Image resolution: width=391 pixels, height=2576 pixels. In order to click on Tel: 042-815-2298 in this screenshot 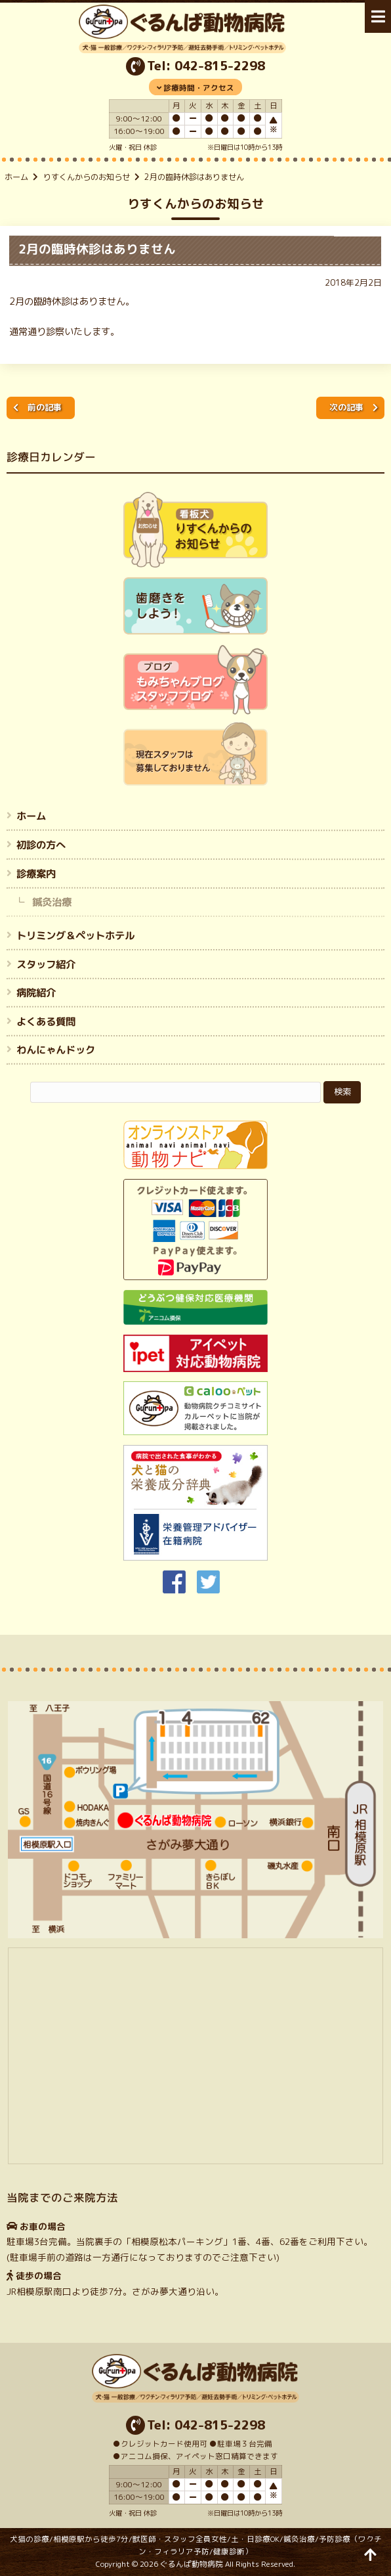, I will do `click(206, 65)`.